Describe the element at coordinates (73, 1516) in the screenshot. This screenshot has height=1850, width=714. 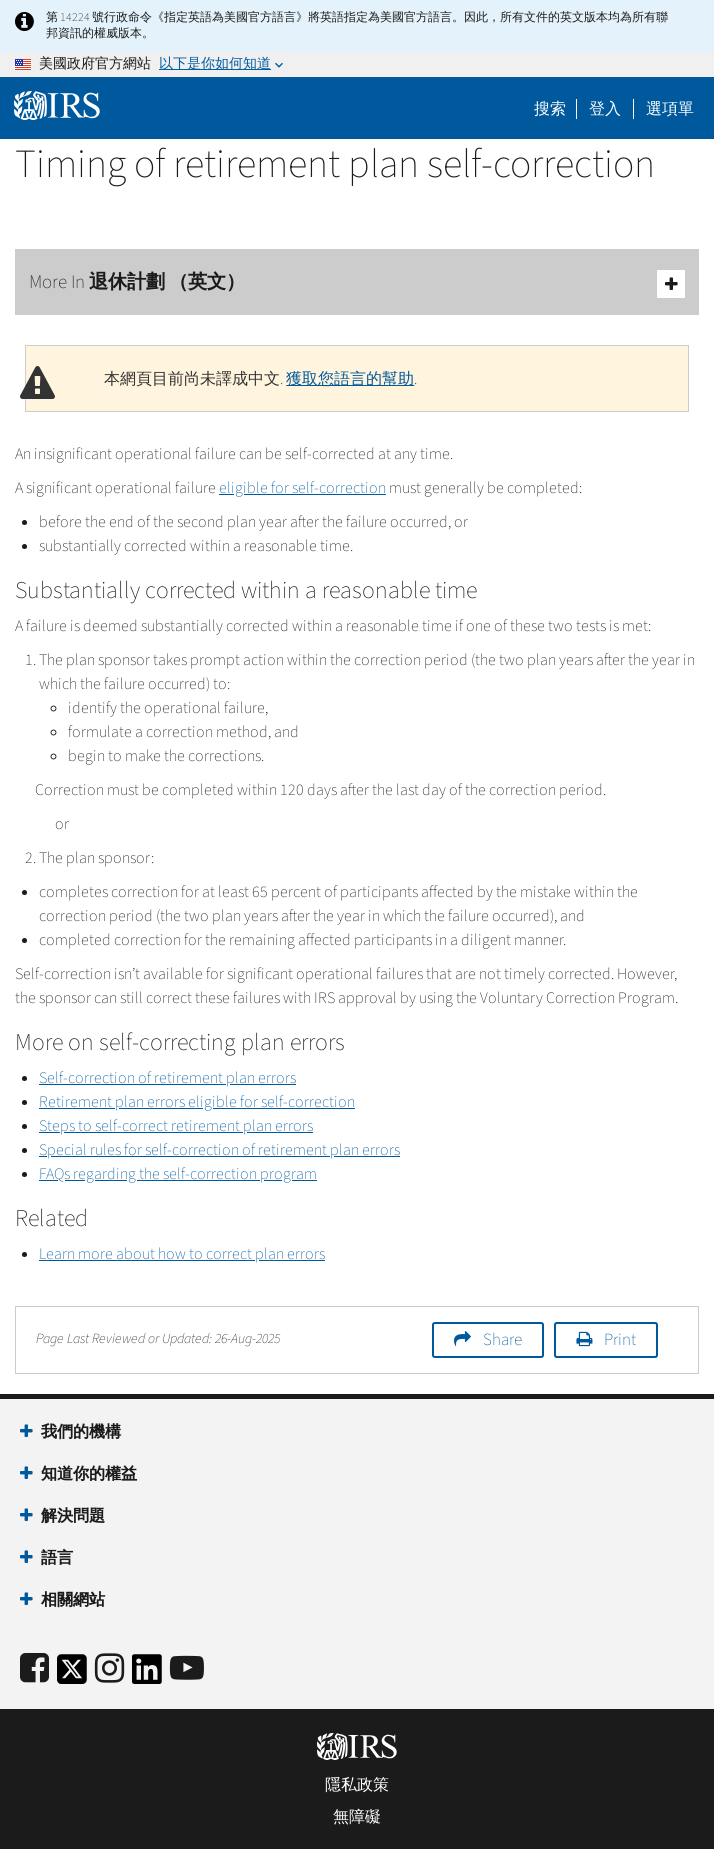
I see `解決問題` at that location.